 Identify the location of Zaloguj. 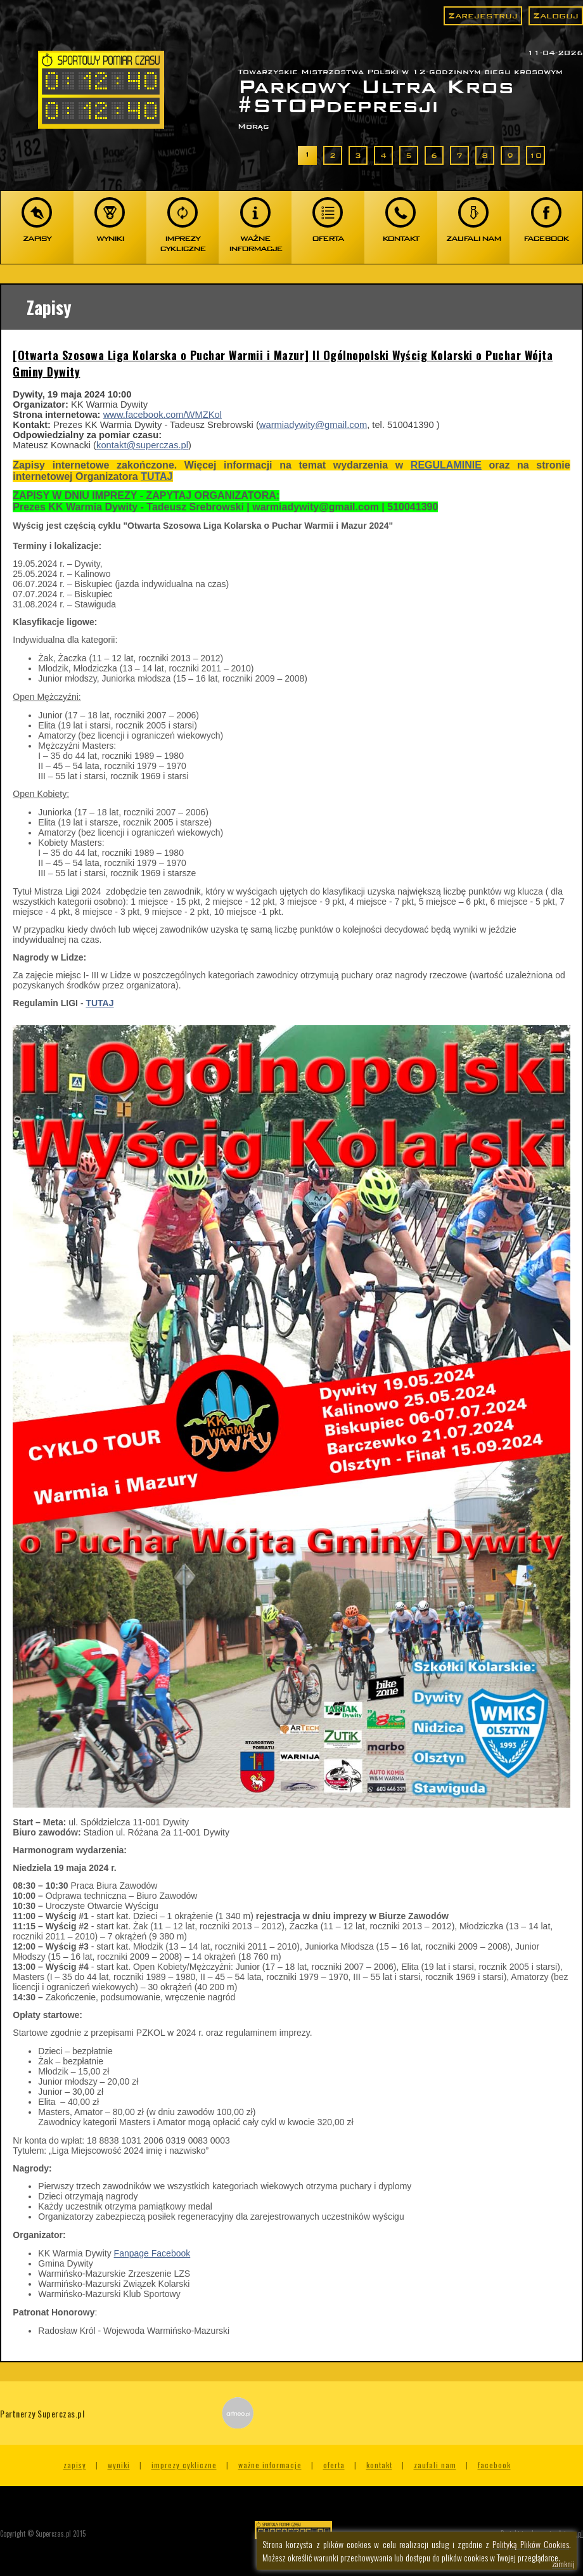
(556, 15).